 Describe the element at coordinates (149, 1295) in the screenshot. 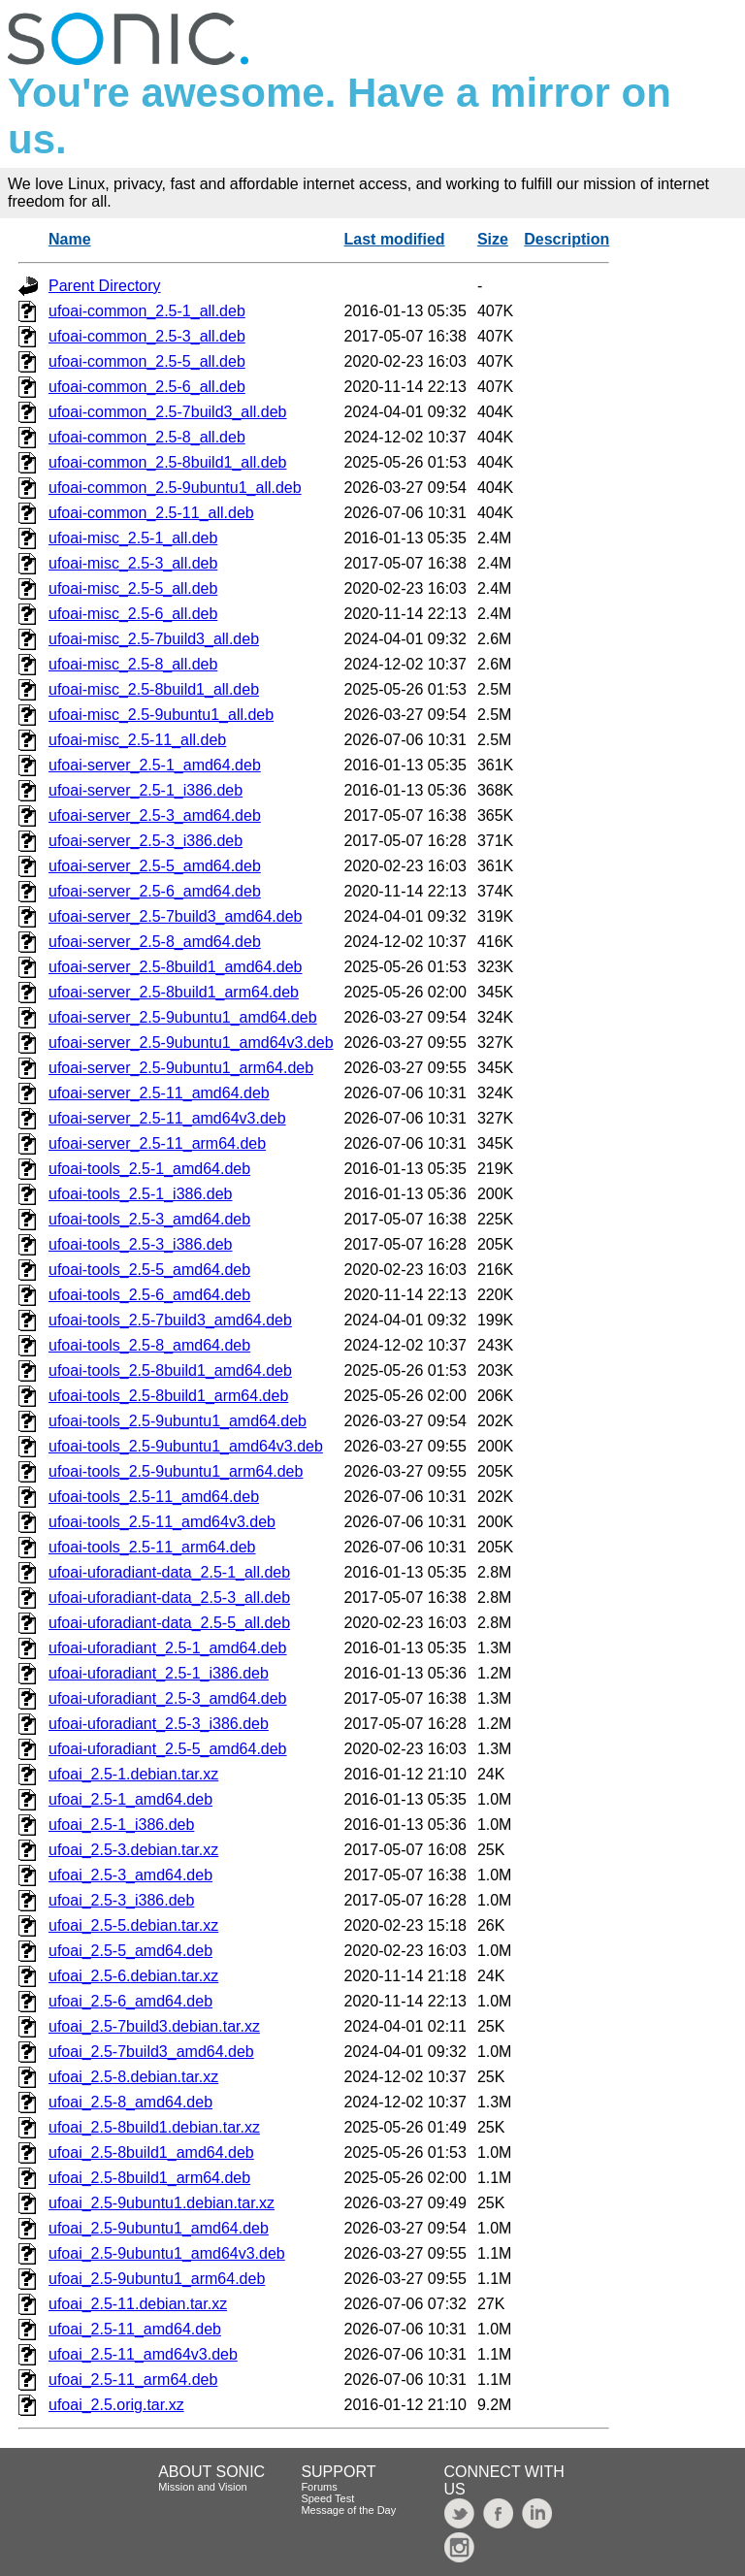

I see `ufoai-tools_2.5-6_amd64.deb` at that location.